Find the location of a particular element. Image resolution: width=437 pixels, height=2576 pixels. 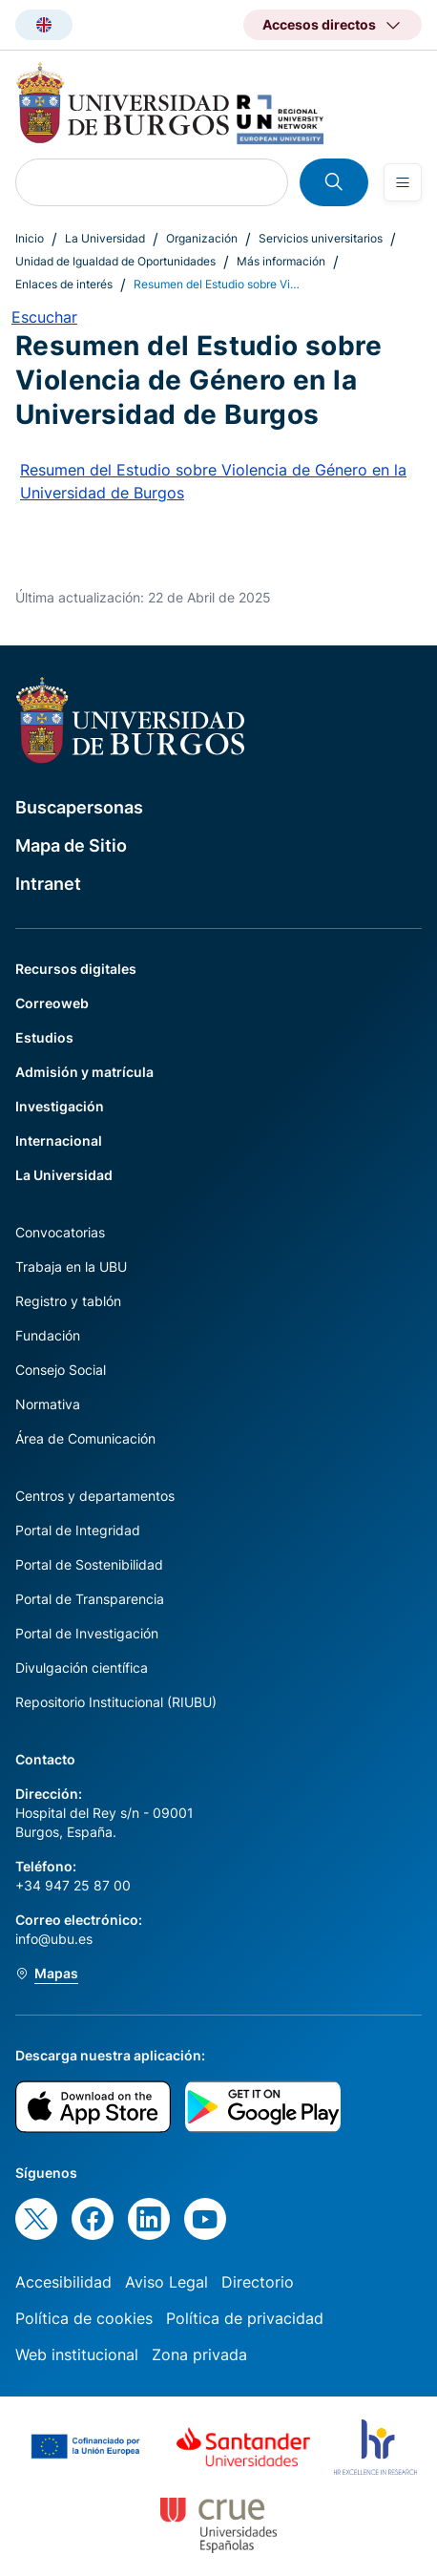

La Universidad is located at coordinates (105, 238).